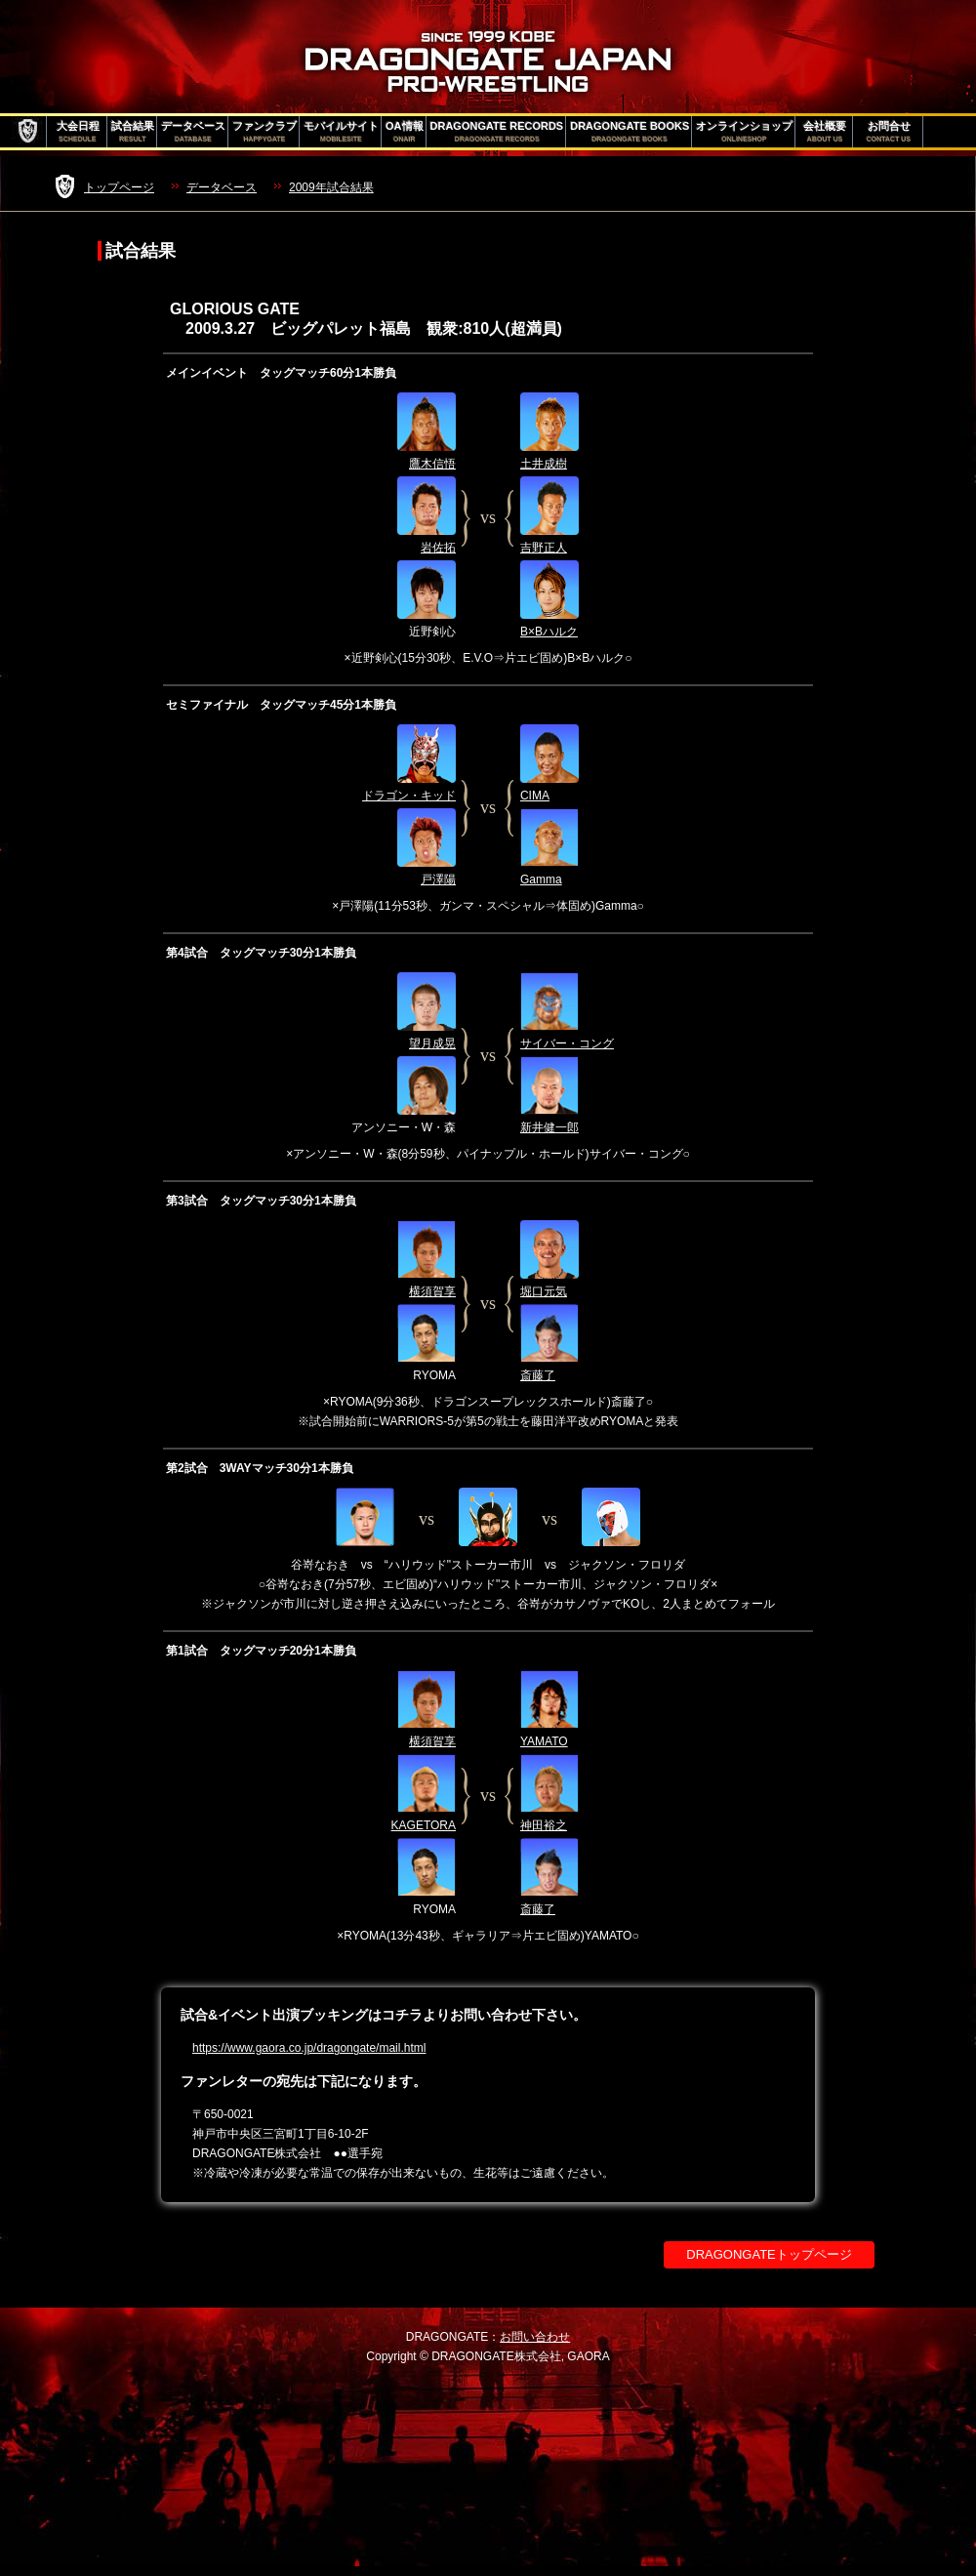  What do you see at coordinates (432, 463) in the screenshot?
I see `鷹木信悟` at bounding box center [432, 463].